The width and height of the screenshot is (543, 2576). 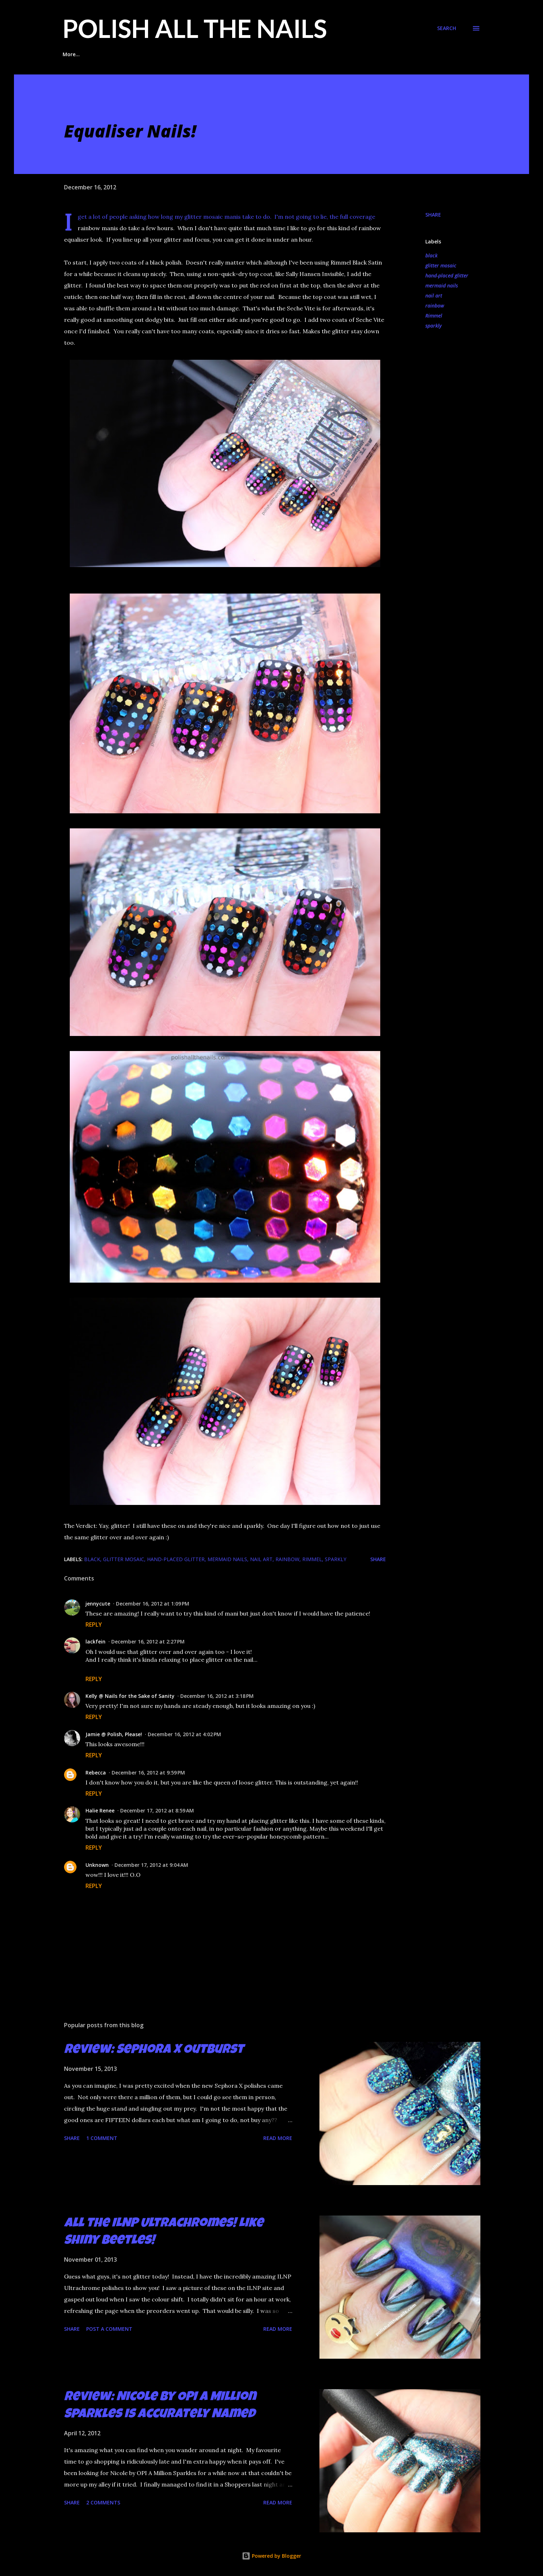 What do you see at coordinates (433, 315) in the screenshot?
I see `Rimmel` at bounding box center [433, 315].